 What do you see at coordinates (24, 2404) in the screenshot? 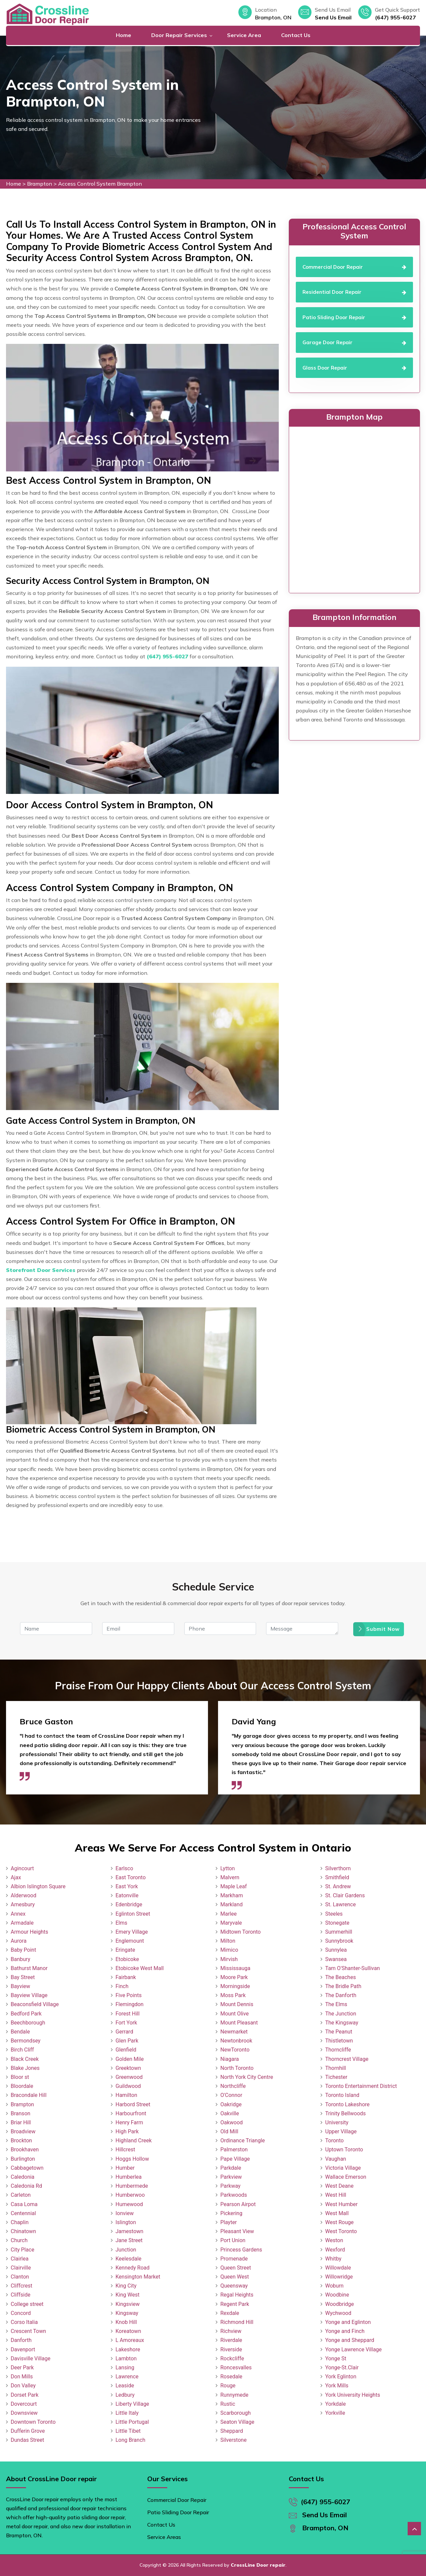
I see `Dovercourt` at bounding box center [24, 2404].